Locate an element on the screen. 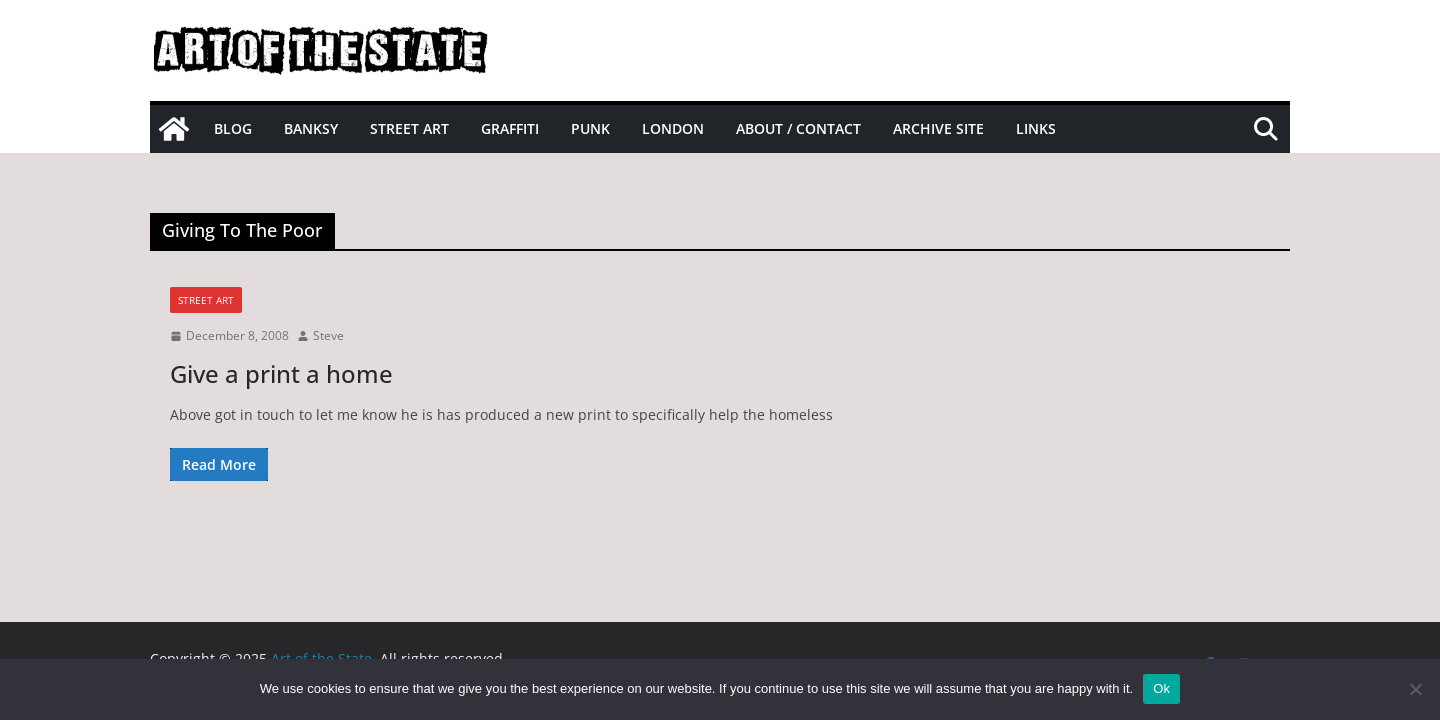 The image size is (1440, 720). [No] is located at coordinates (1415, 689).